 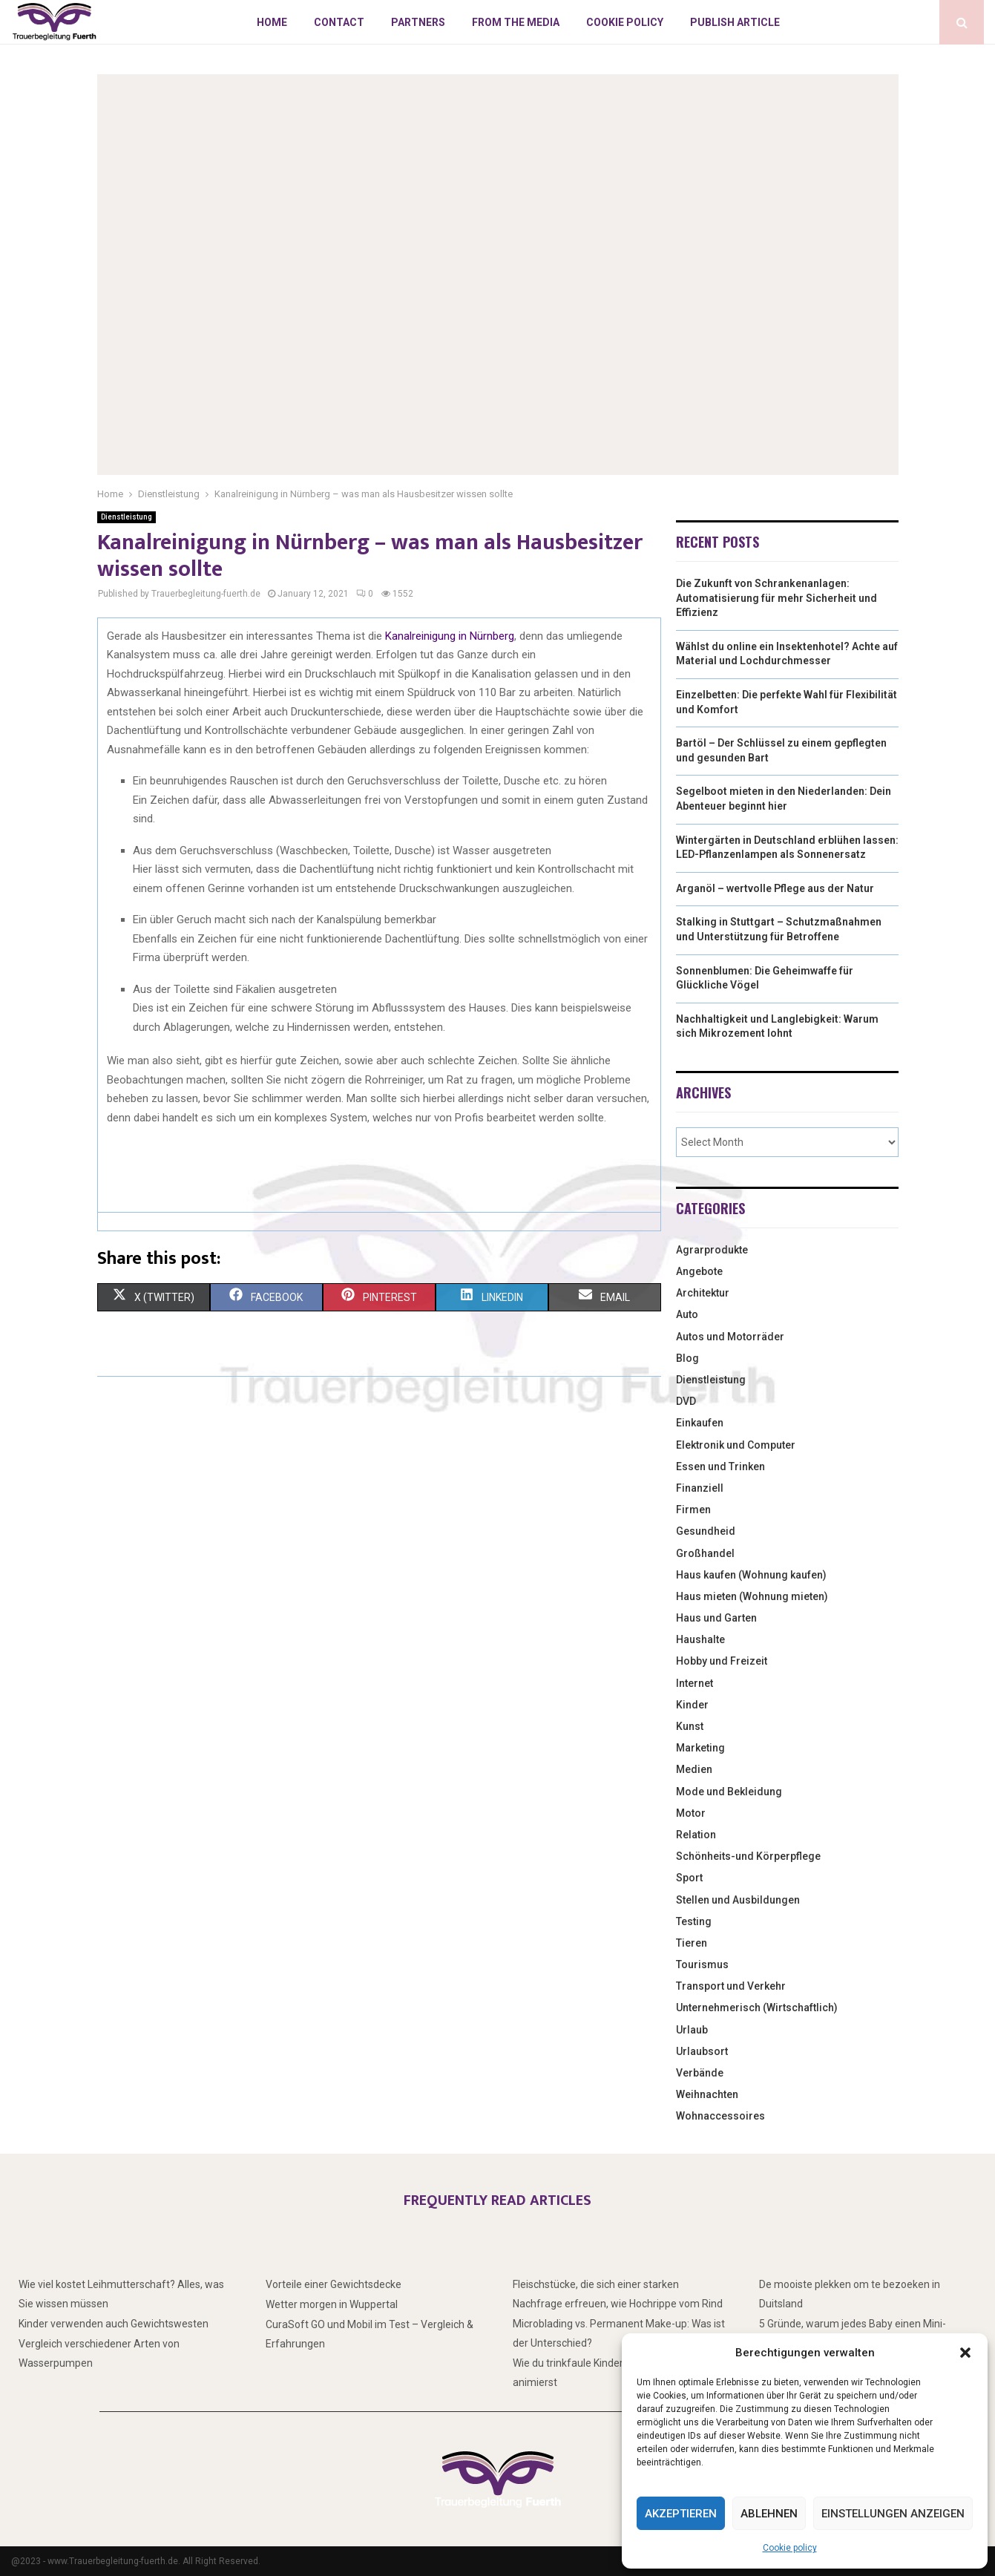 What do you see at coordinates (700, 1748) in the screenshot?
I see `Marketing` at bounding box center [700, 1748].